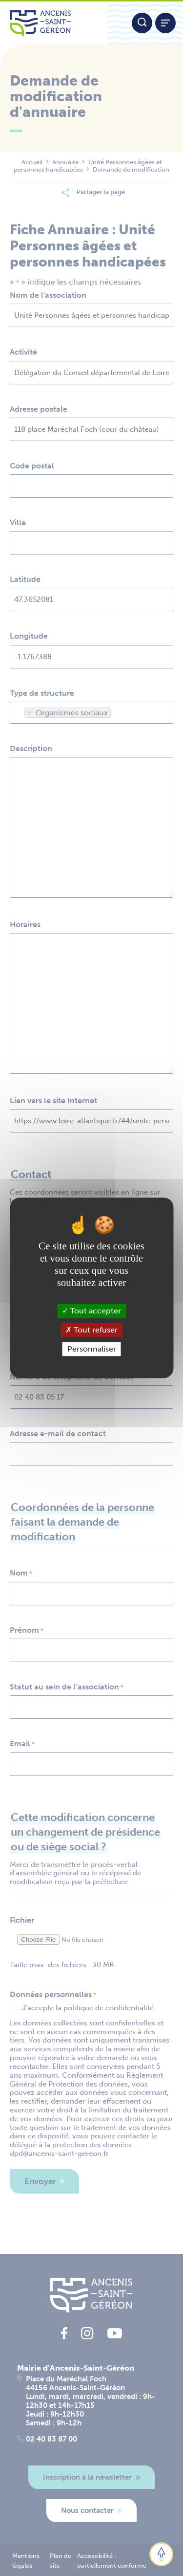 The height and width of the screenshot is (2576, 183). Describe the element at coordinates (91, 1349) in the screenshot. I see `Personnaliser [Personnaliser (fenêtre modale)]` at that location.